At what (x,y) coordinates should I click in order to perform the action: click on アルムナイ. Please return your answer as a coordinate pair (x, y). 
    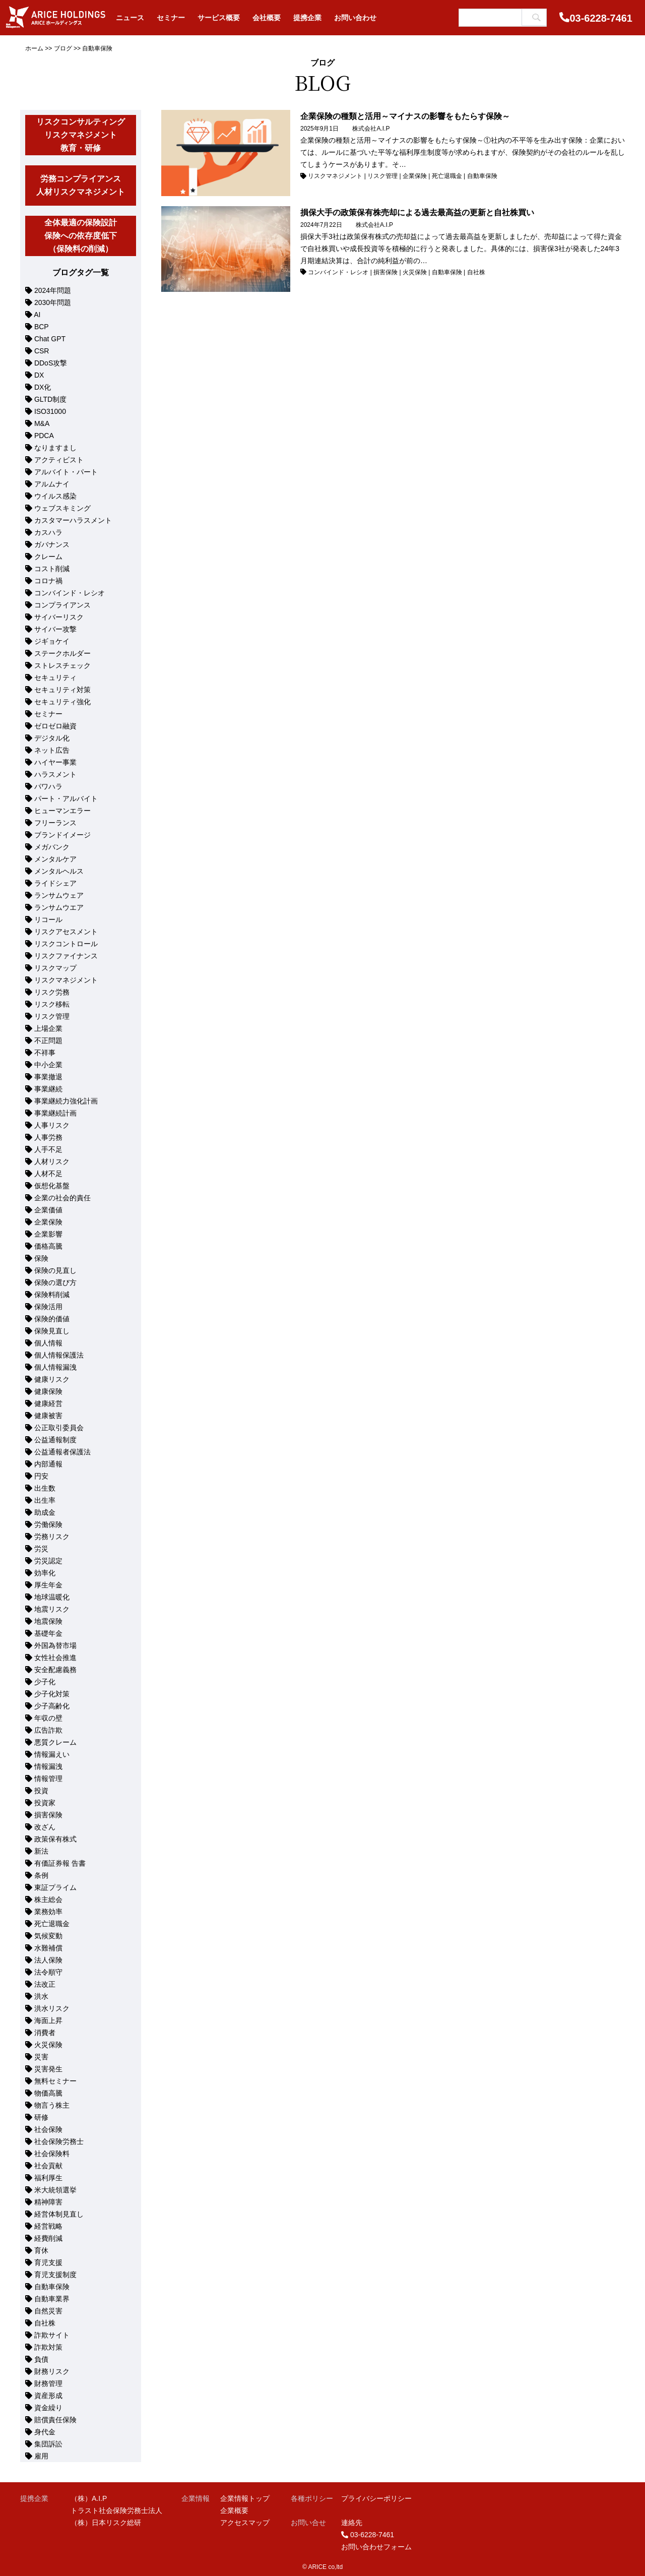
    Looking at the image, I should click on (52, 484).